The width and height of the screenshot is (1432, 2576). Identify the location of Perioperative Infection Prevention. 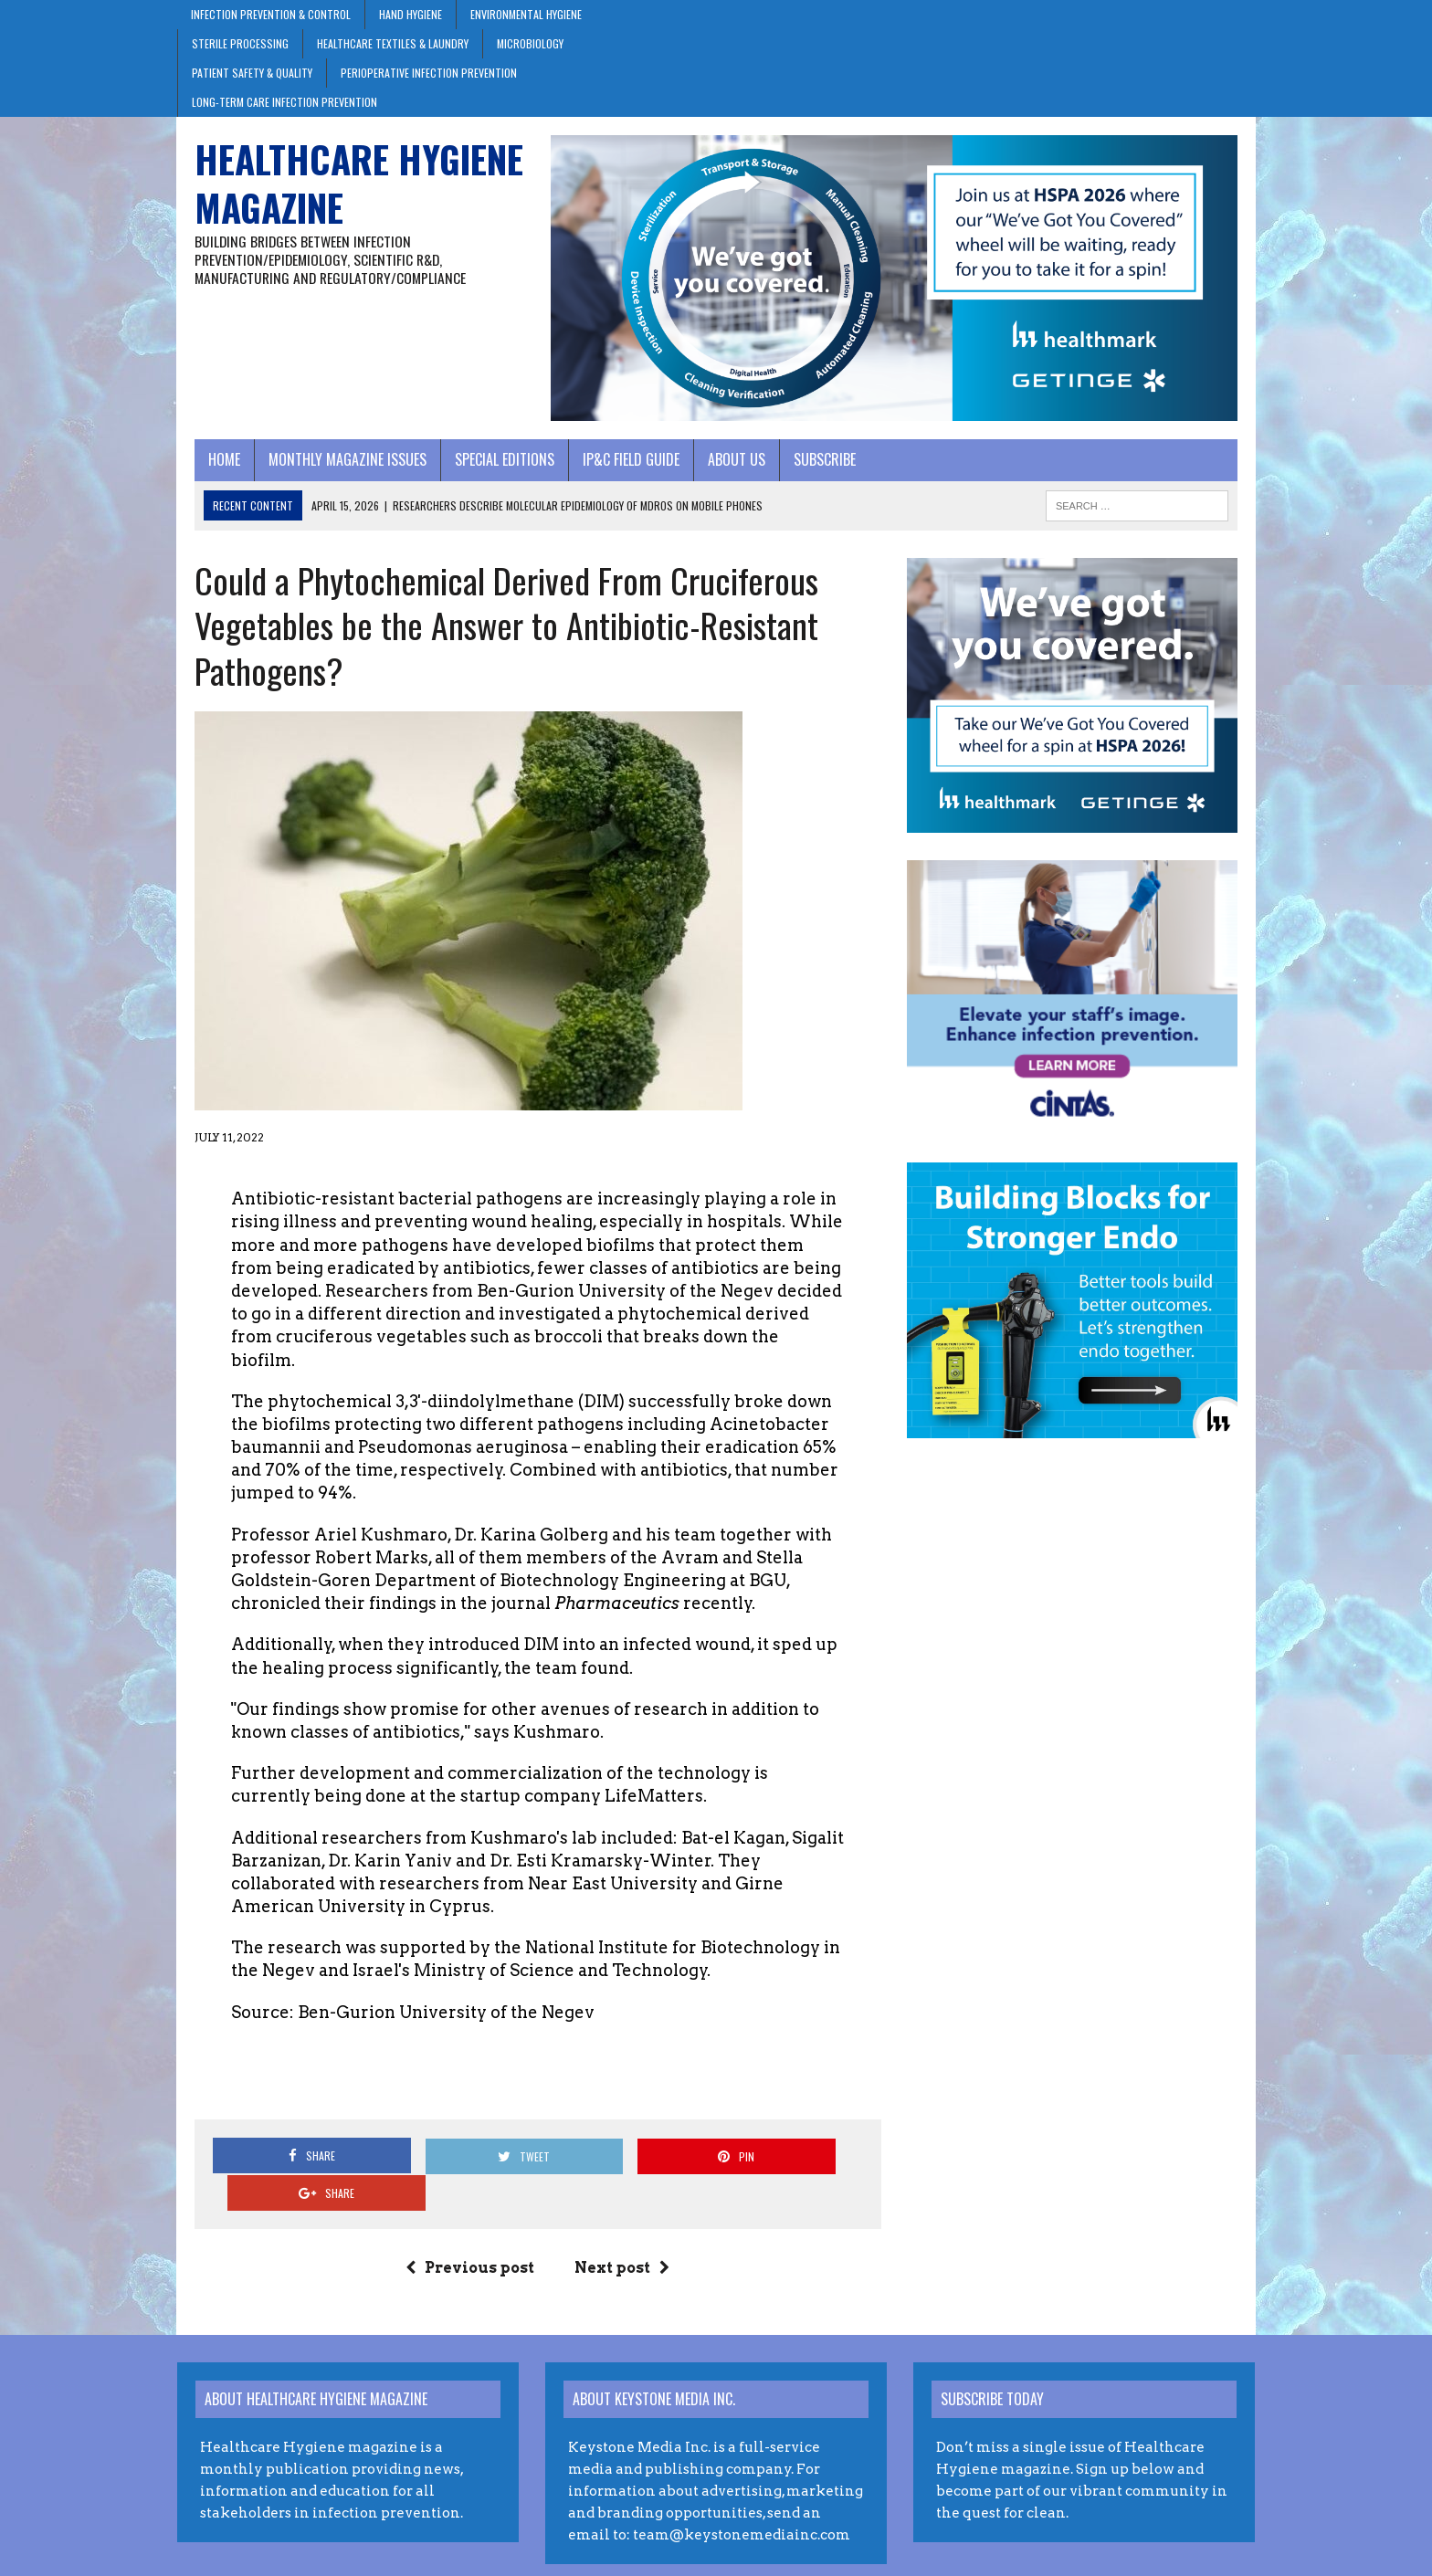
(429, 72).